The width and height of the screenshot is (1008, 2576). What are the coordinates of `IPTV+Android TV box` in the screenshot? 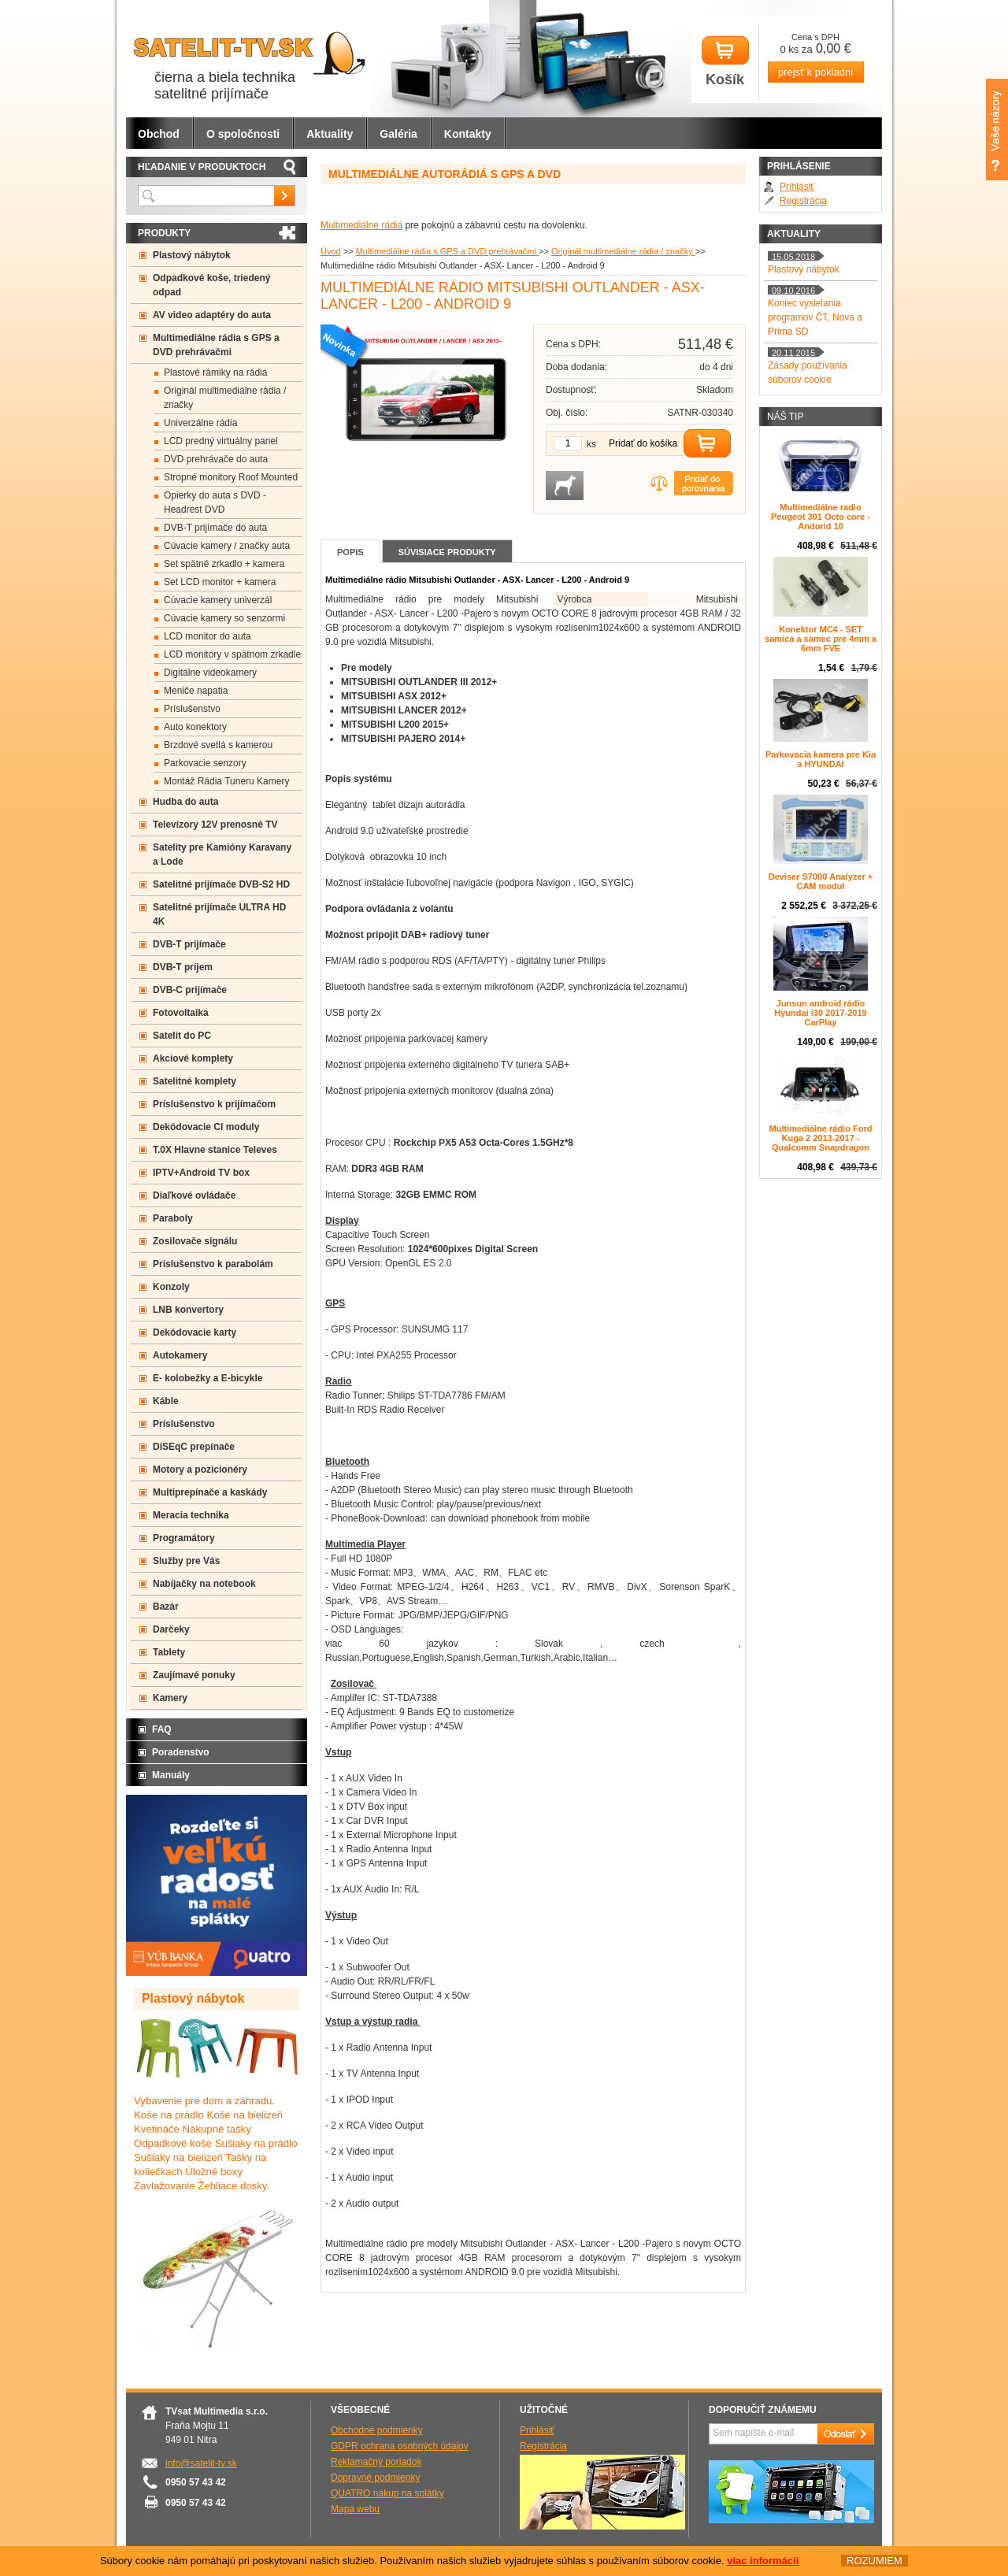 It's located at (201, 1172).